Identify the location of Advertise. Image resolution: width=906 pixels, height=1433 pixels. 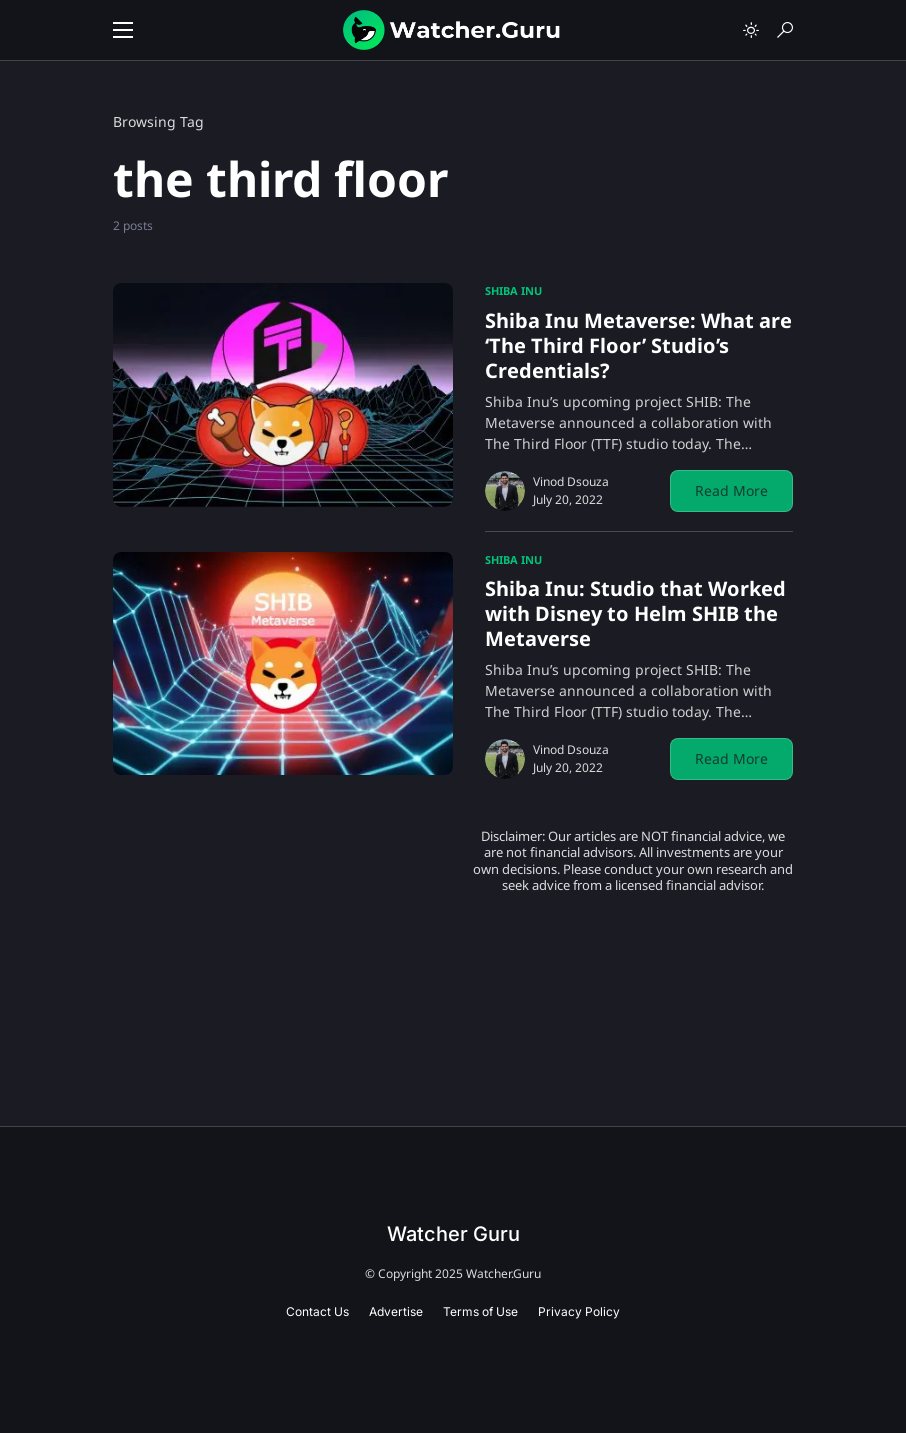
(396, 1311).